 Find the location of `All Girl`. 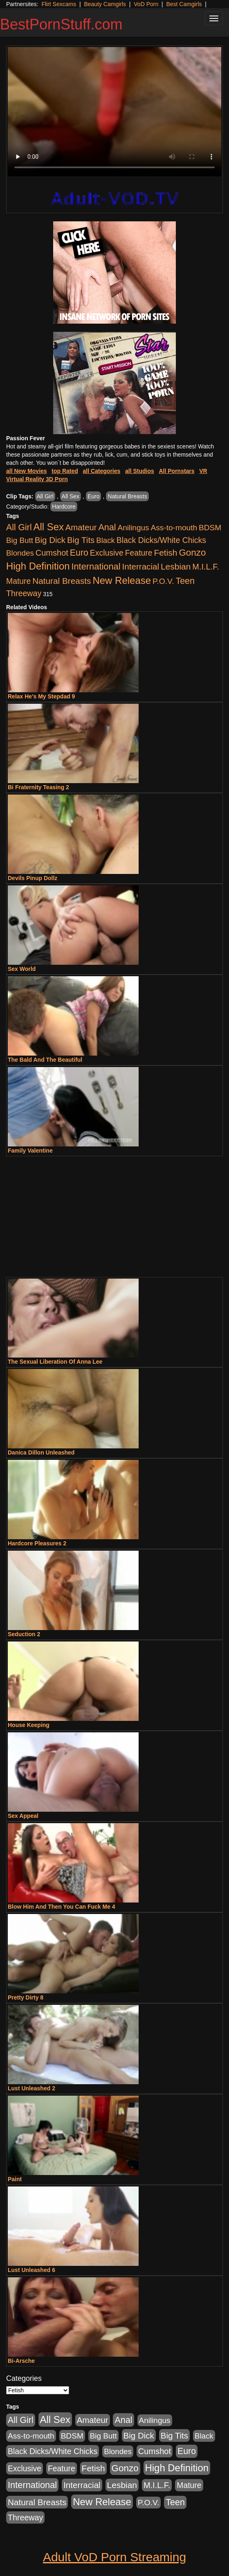

All Girl is located at coordinates (45, 496).